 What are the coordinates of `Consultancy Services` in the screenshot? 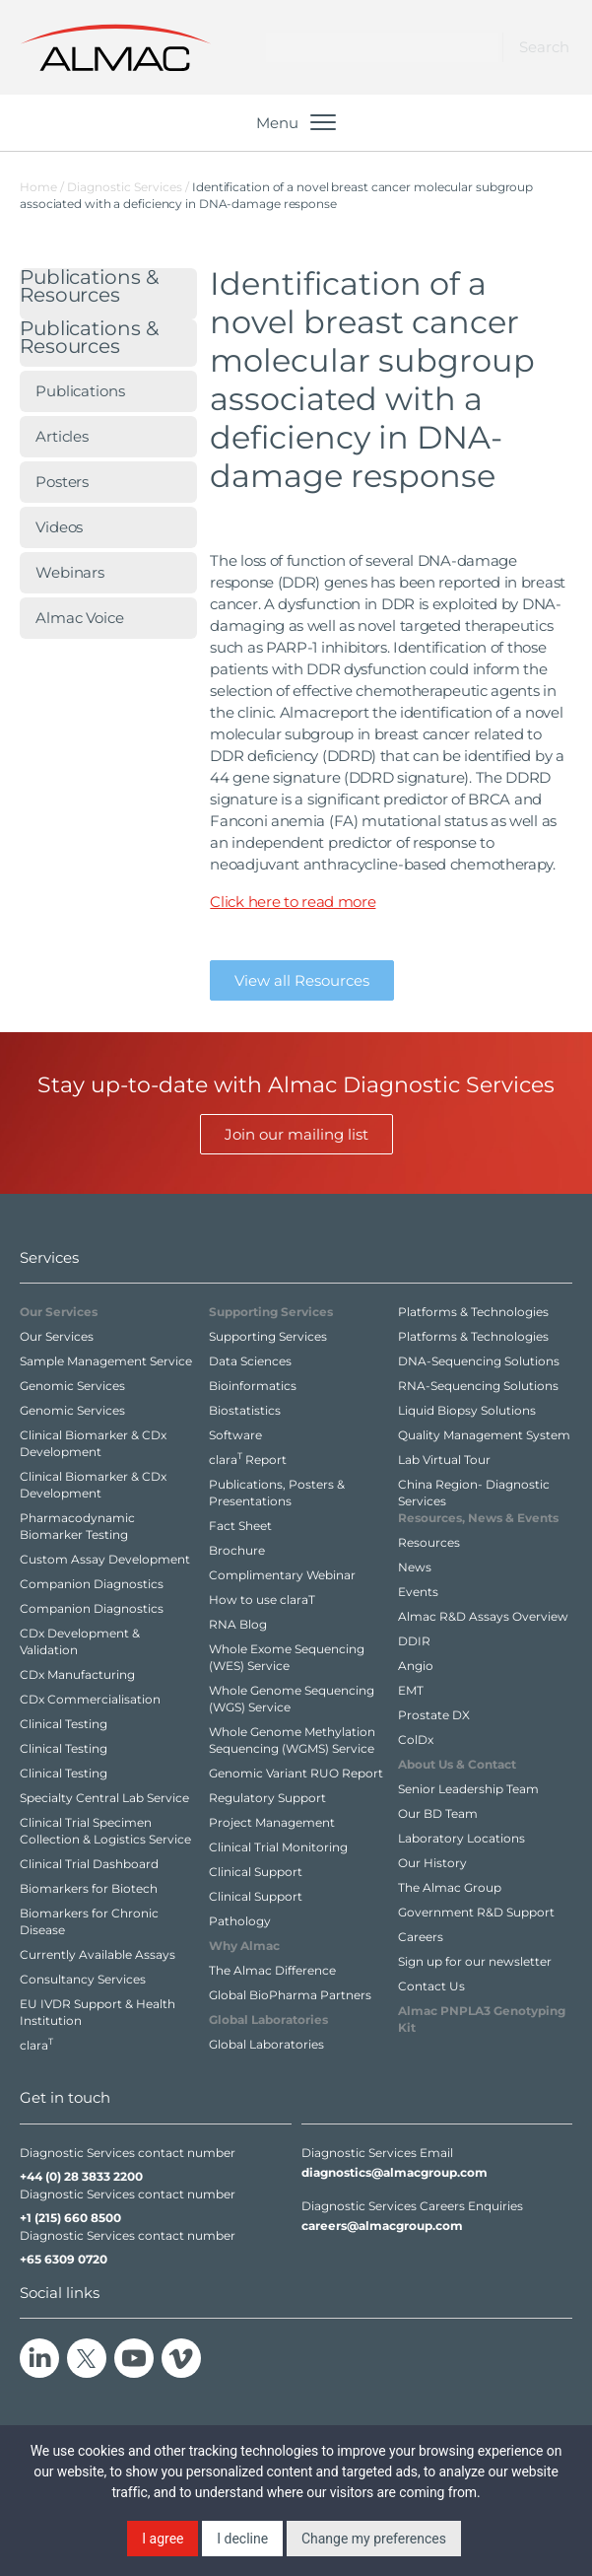 It's located at (83, 1979).